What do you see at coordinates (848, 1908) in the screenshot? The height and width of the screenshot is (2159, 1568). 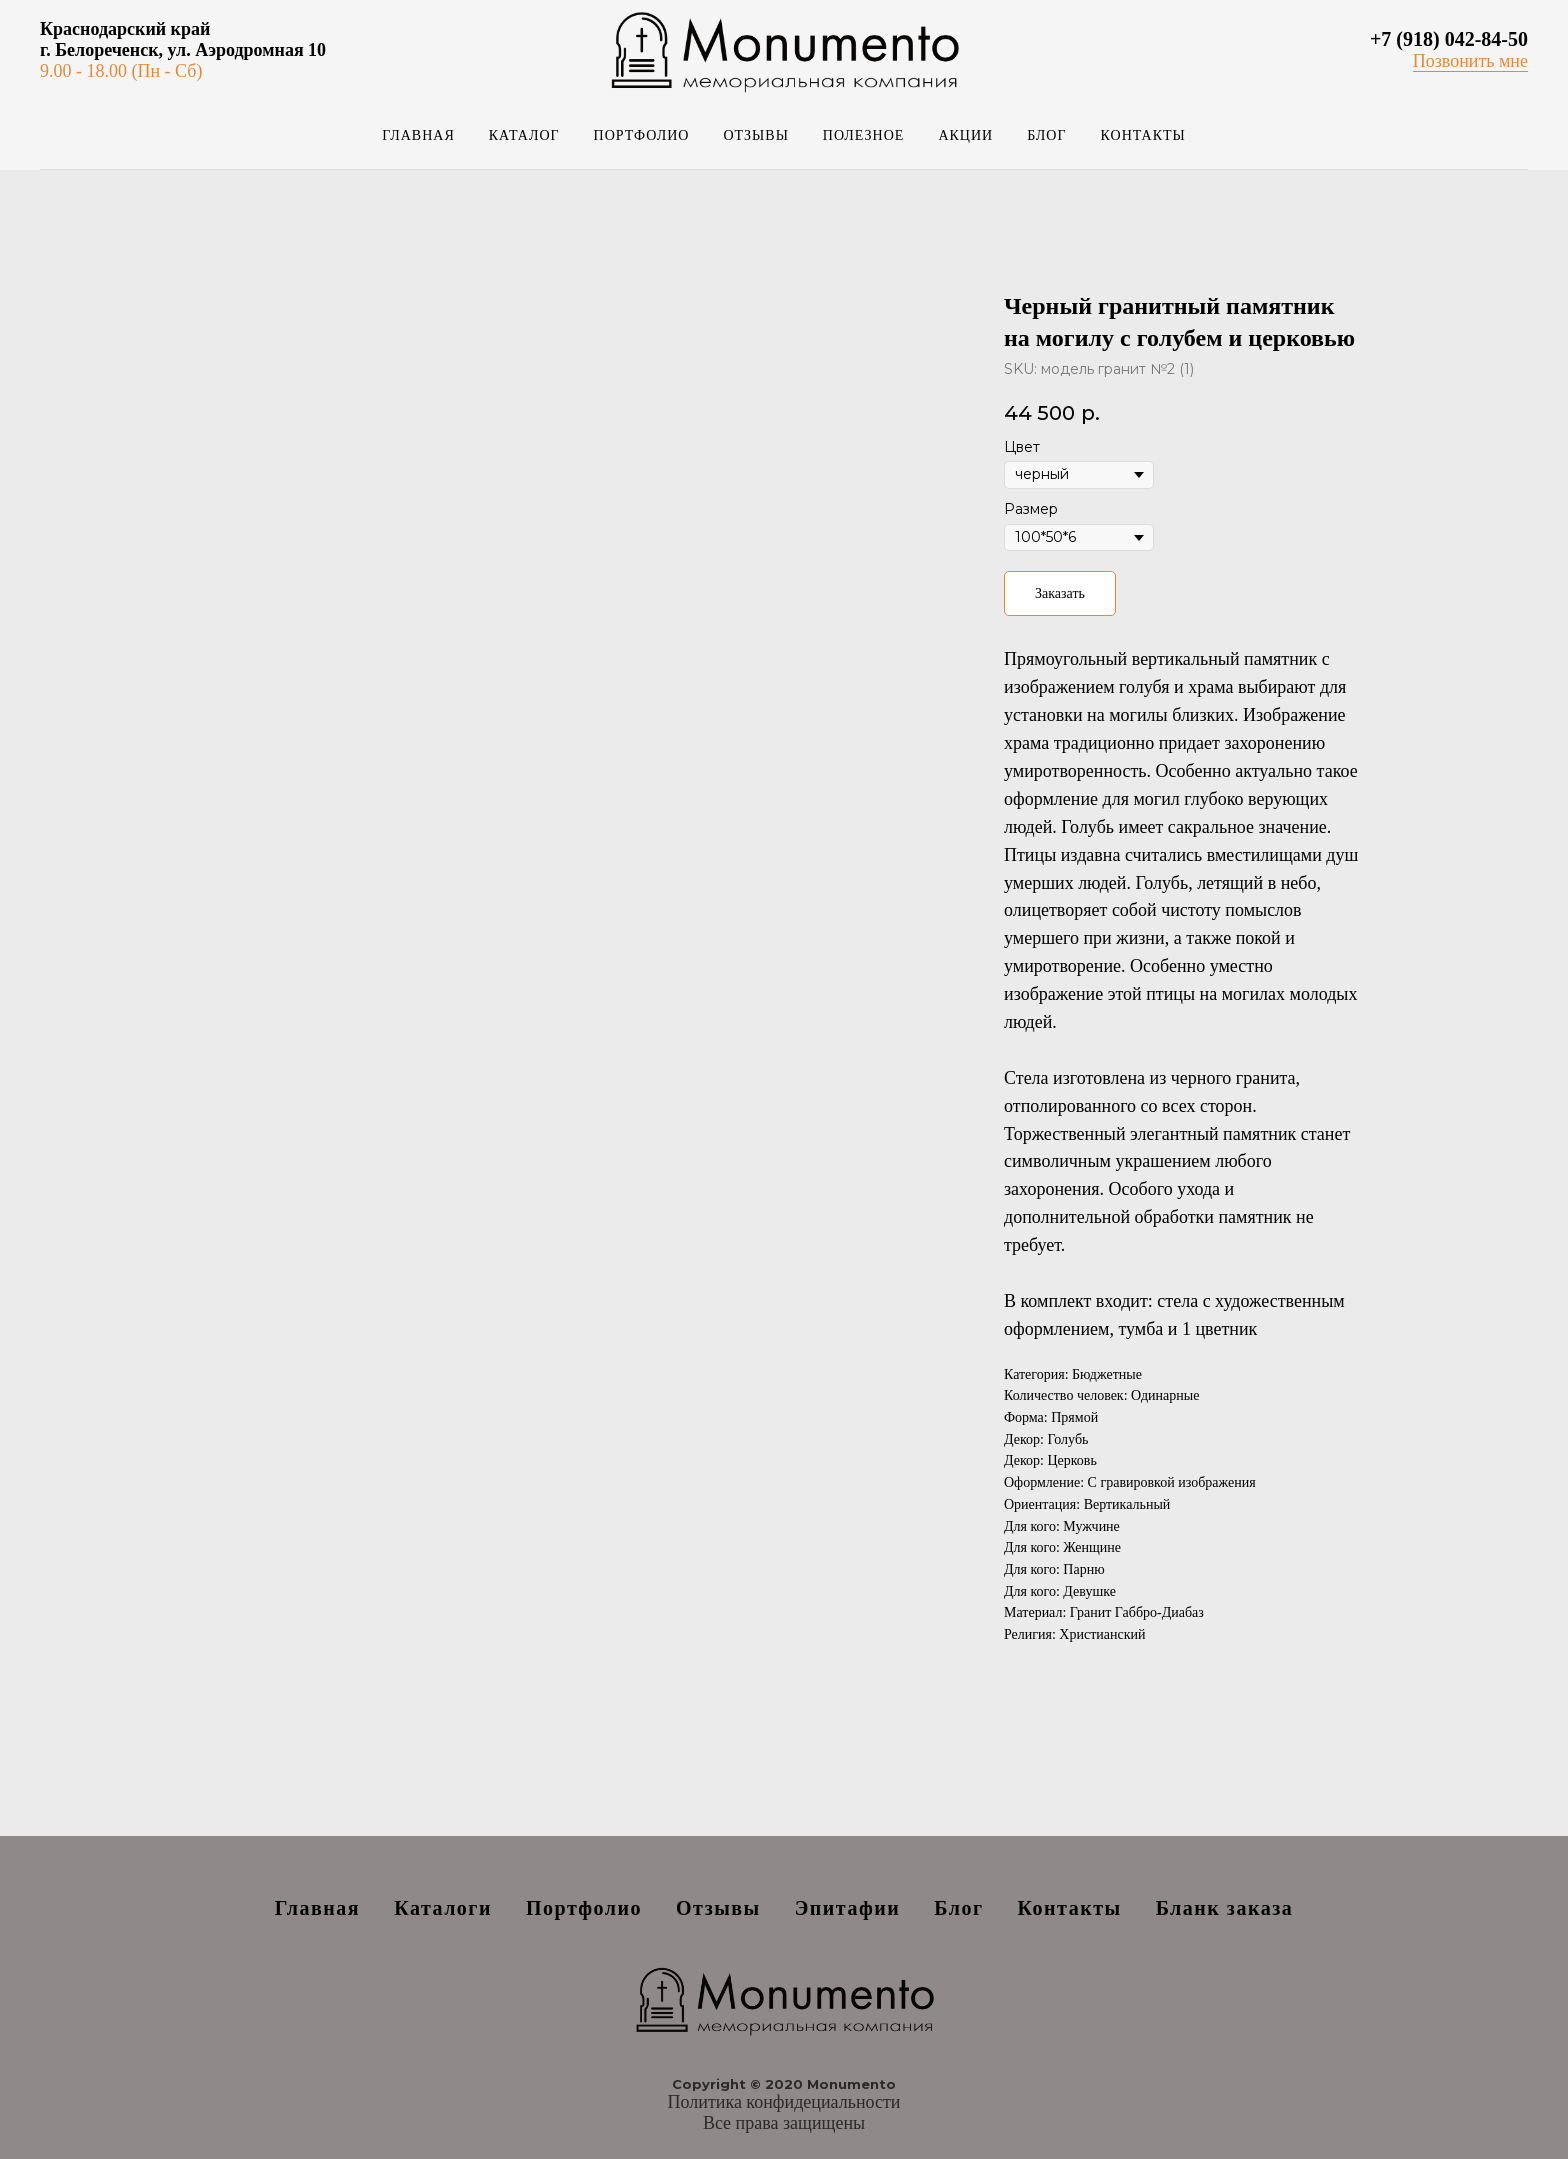 I see `Эпитафии` at bounding box center [848, 1908].